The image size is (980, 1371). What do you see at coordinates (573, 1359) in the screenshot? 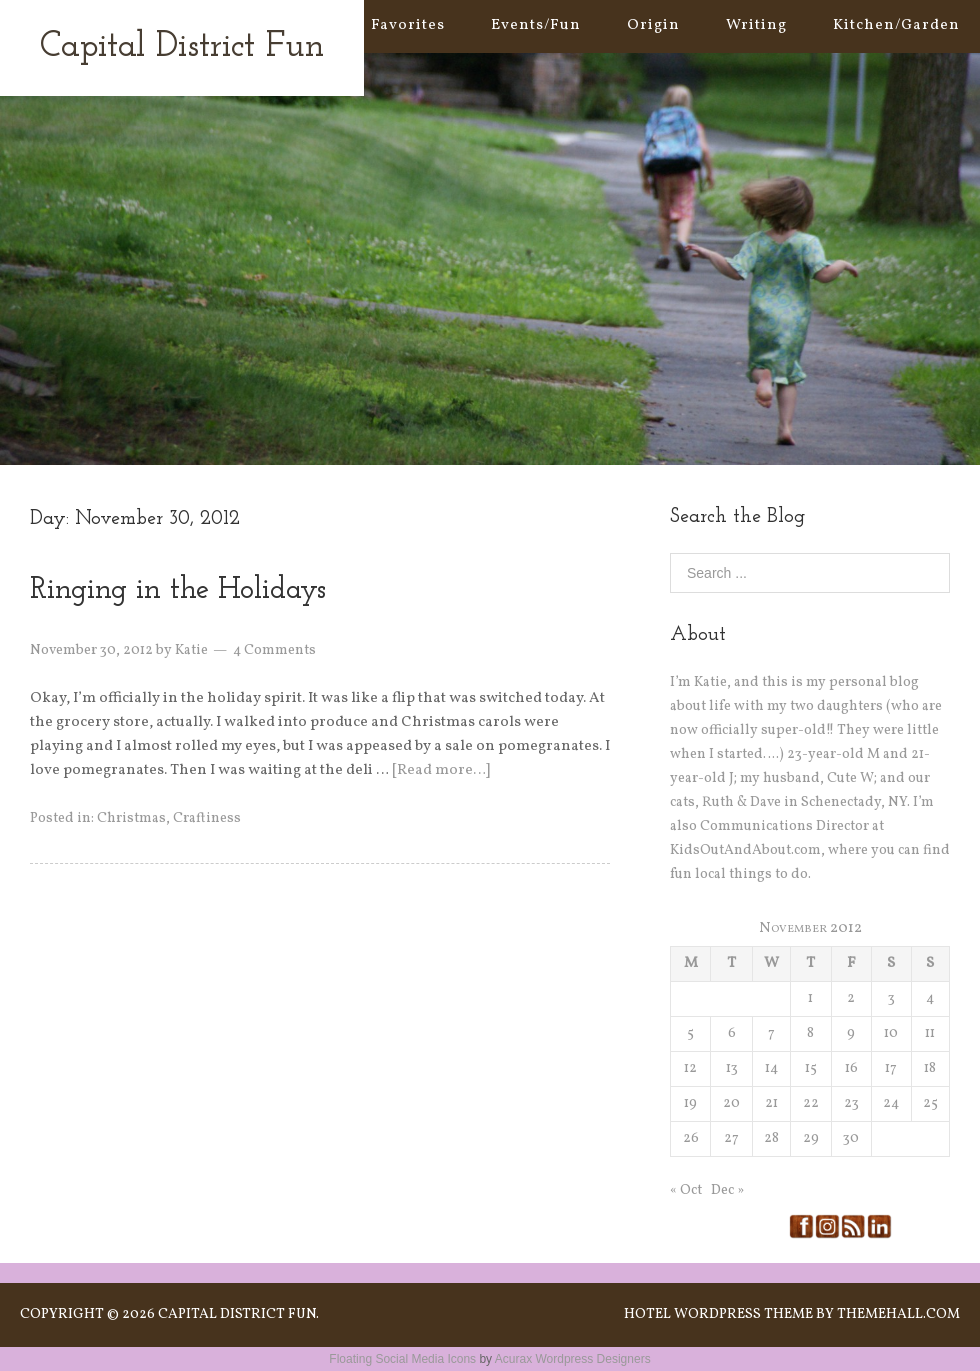
I see `Acurax Wordpress Designers` at bounding box center [573, 1359].